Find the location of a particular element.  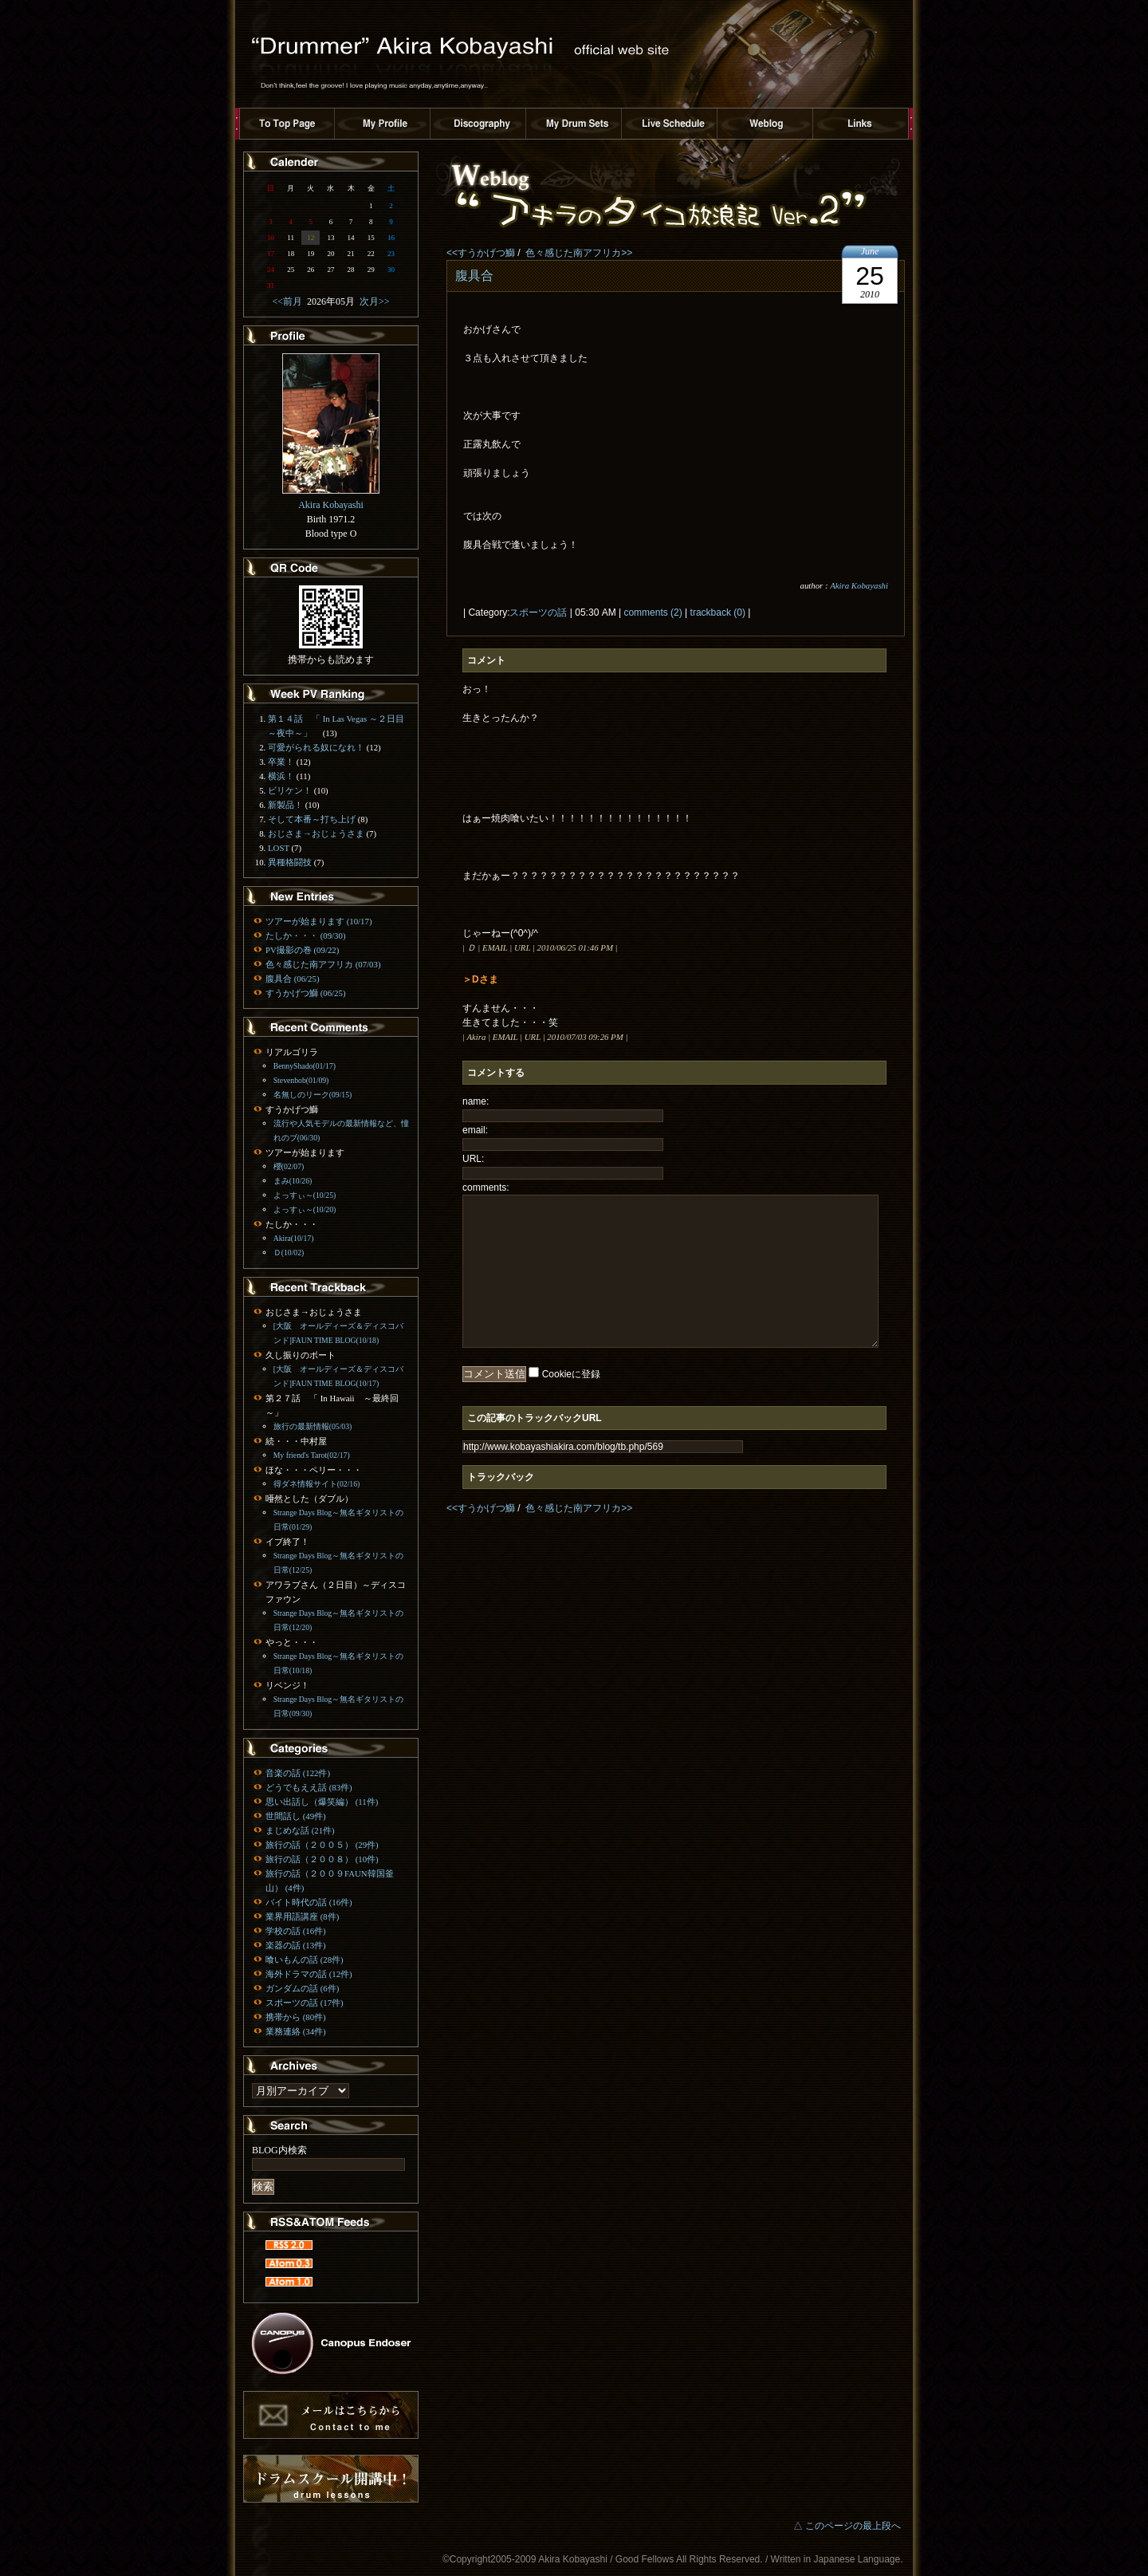

得ダネ情報サイト(02/16) is located at coordinates (316, 1483).